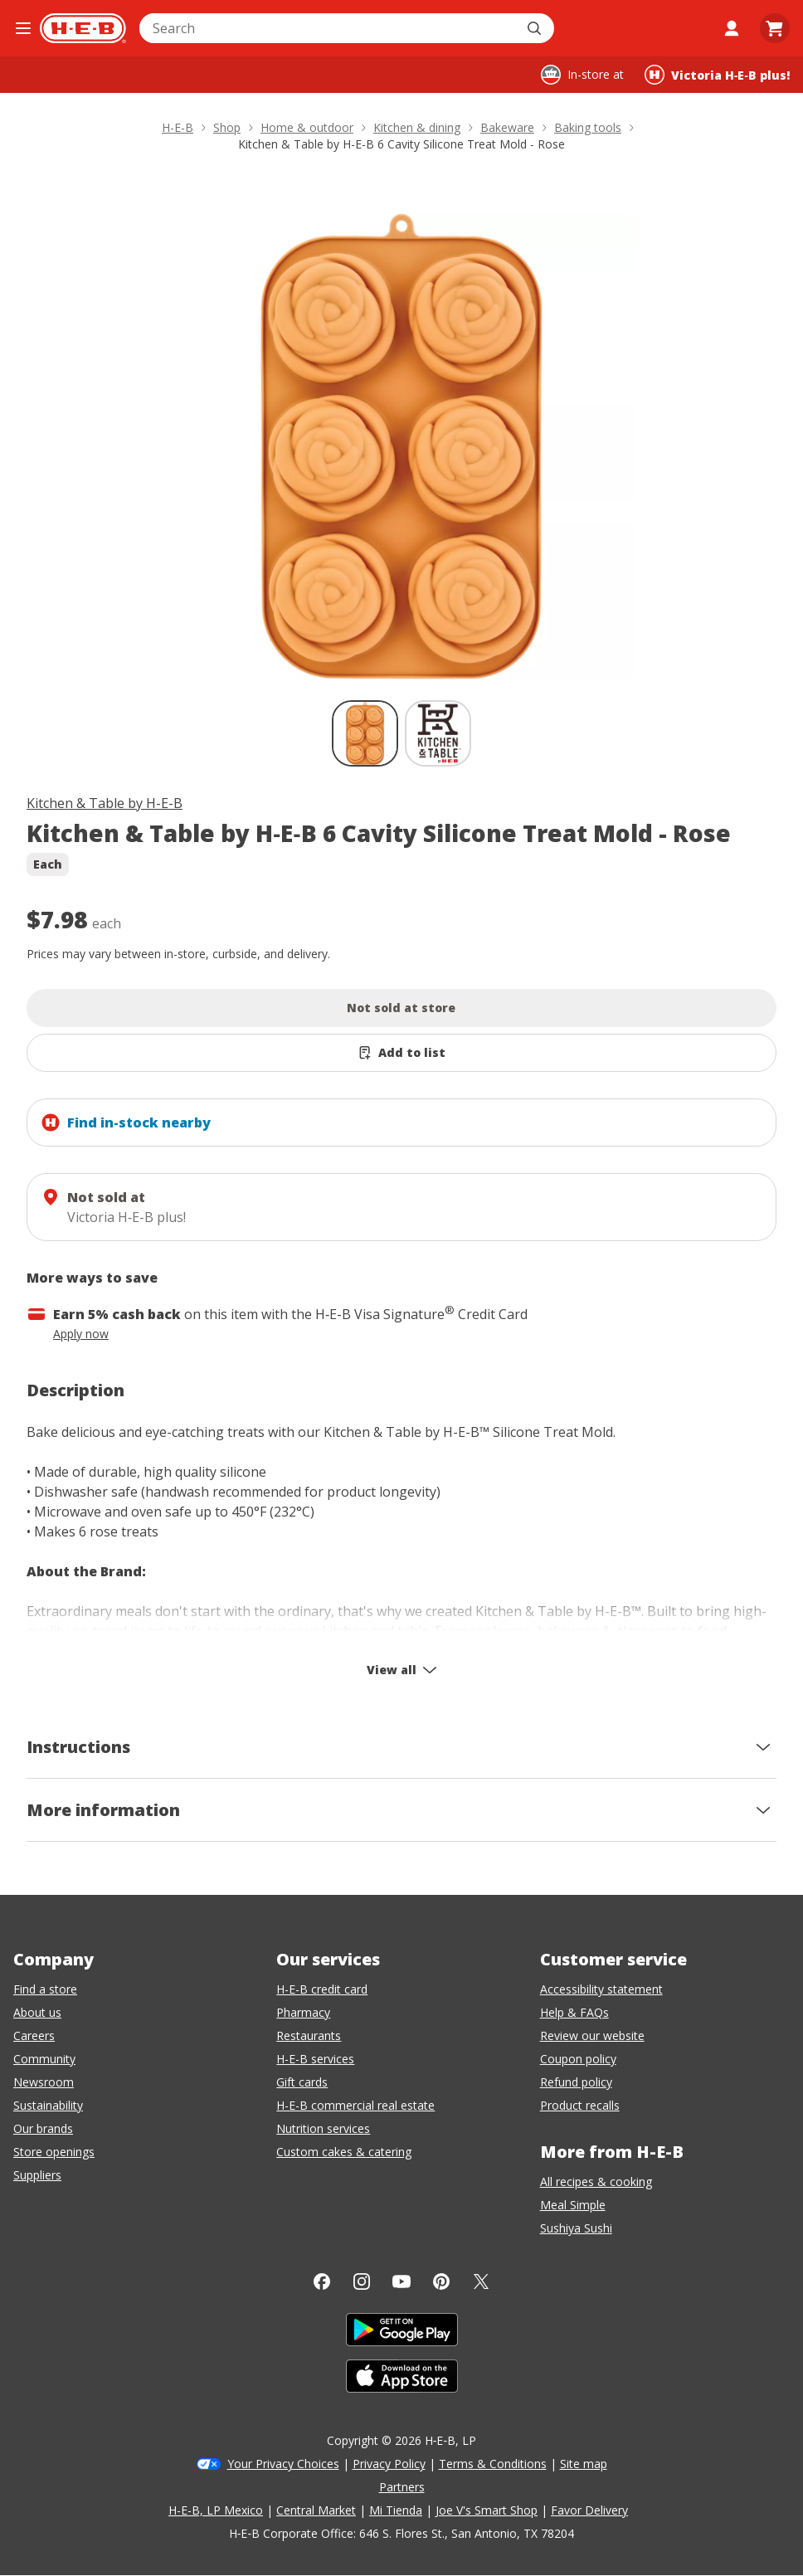 The image size is (803, 2576). I want to click on Newsroom, so click(43, 2082).